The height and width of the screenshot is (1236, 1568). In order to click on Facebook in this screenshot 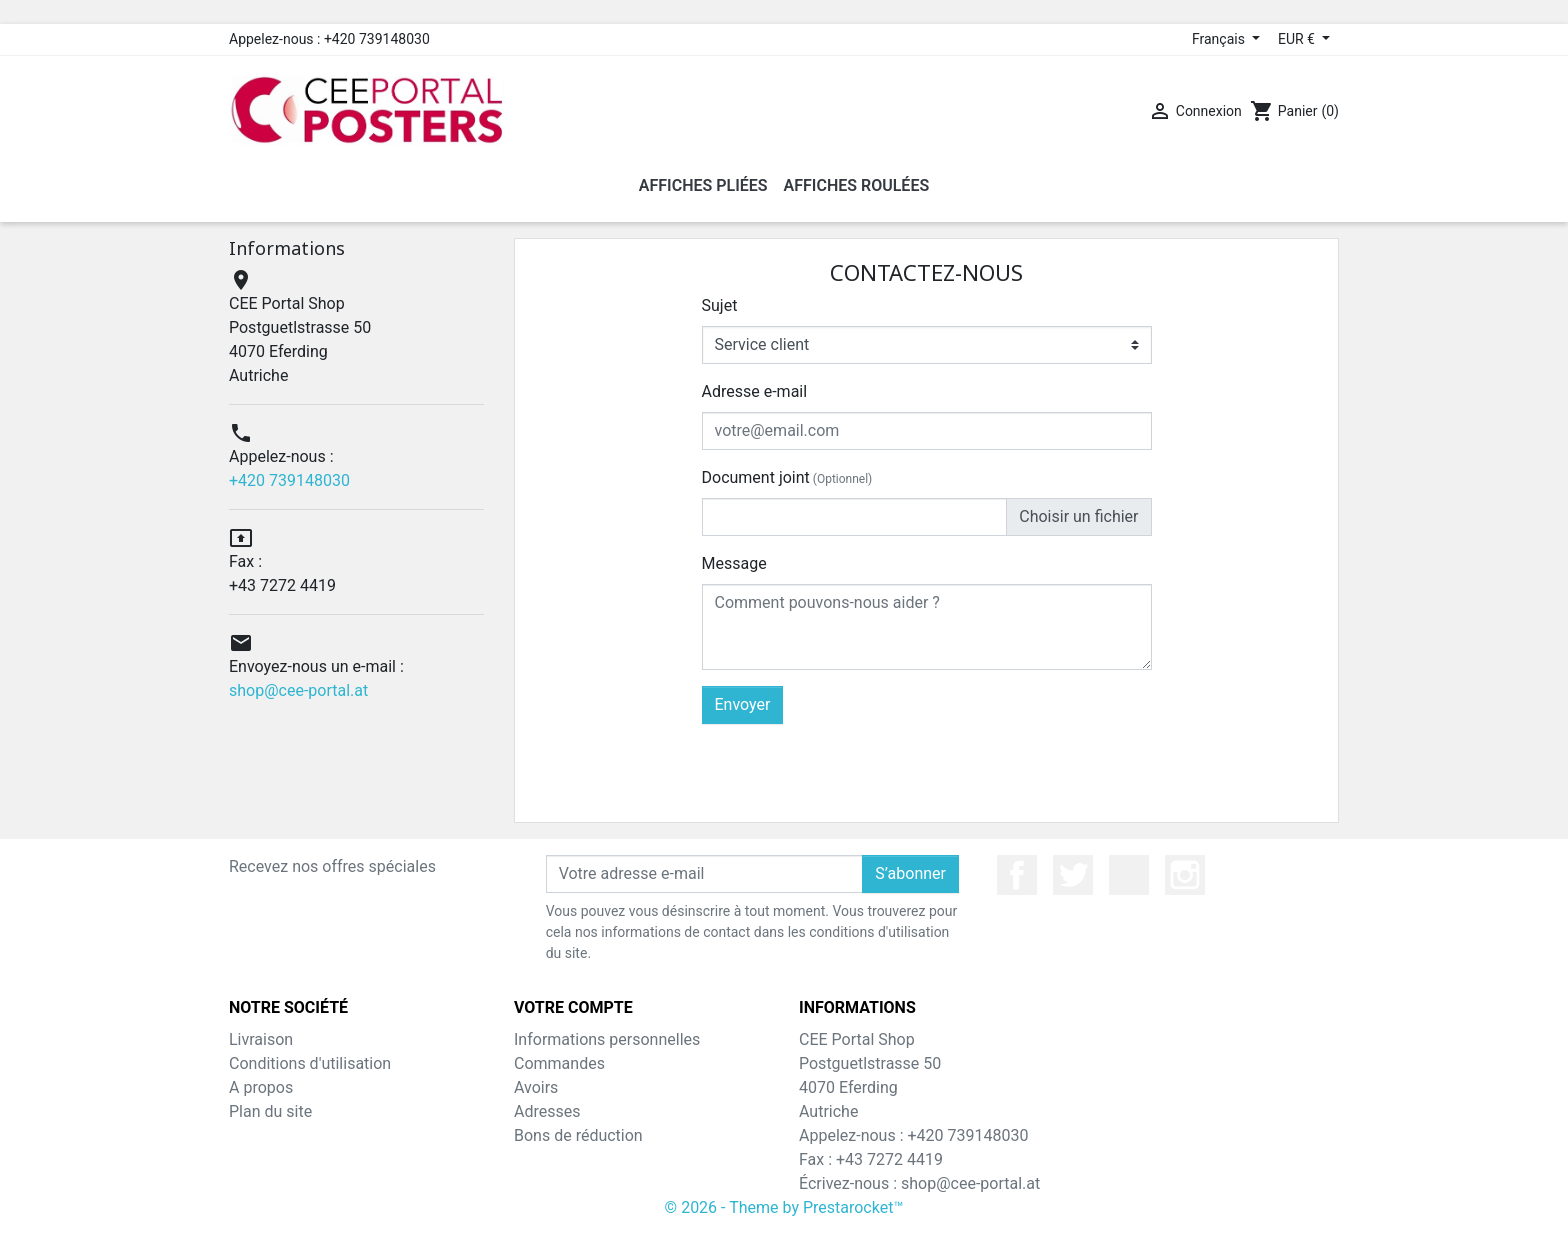, I will do `click(1017, 875)`.